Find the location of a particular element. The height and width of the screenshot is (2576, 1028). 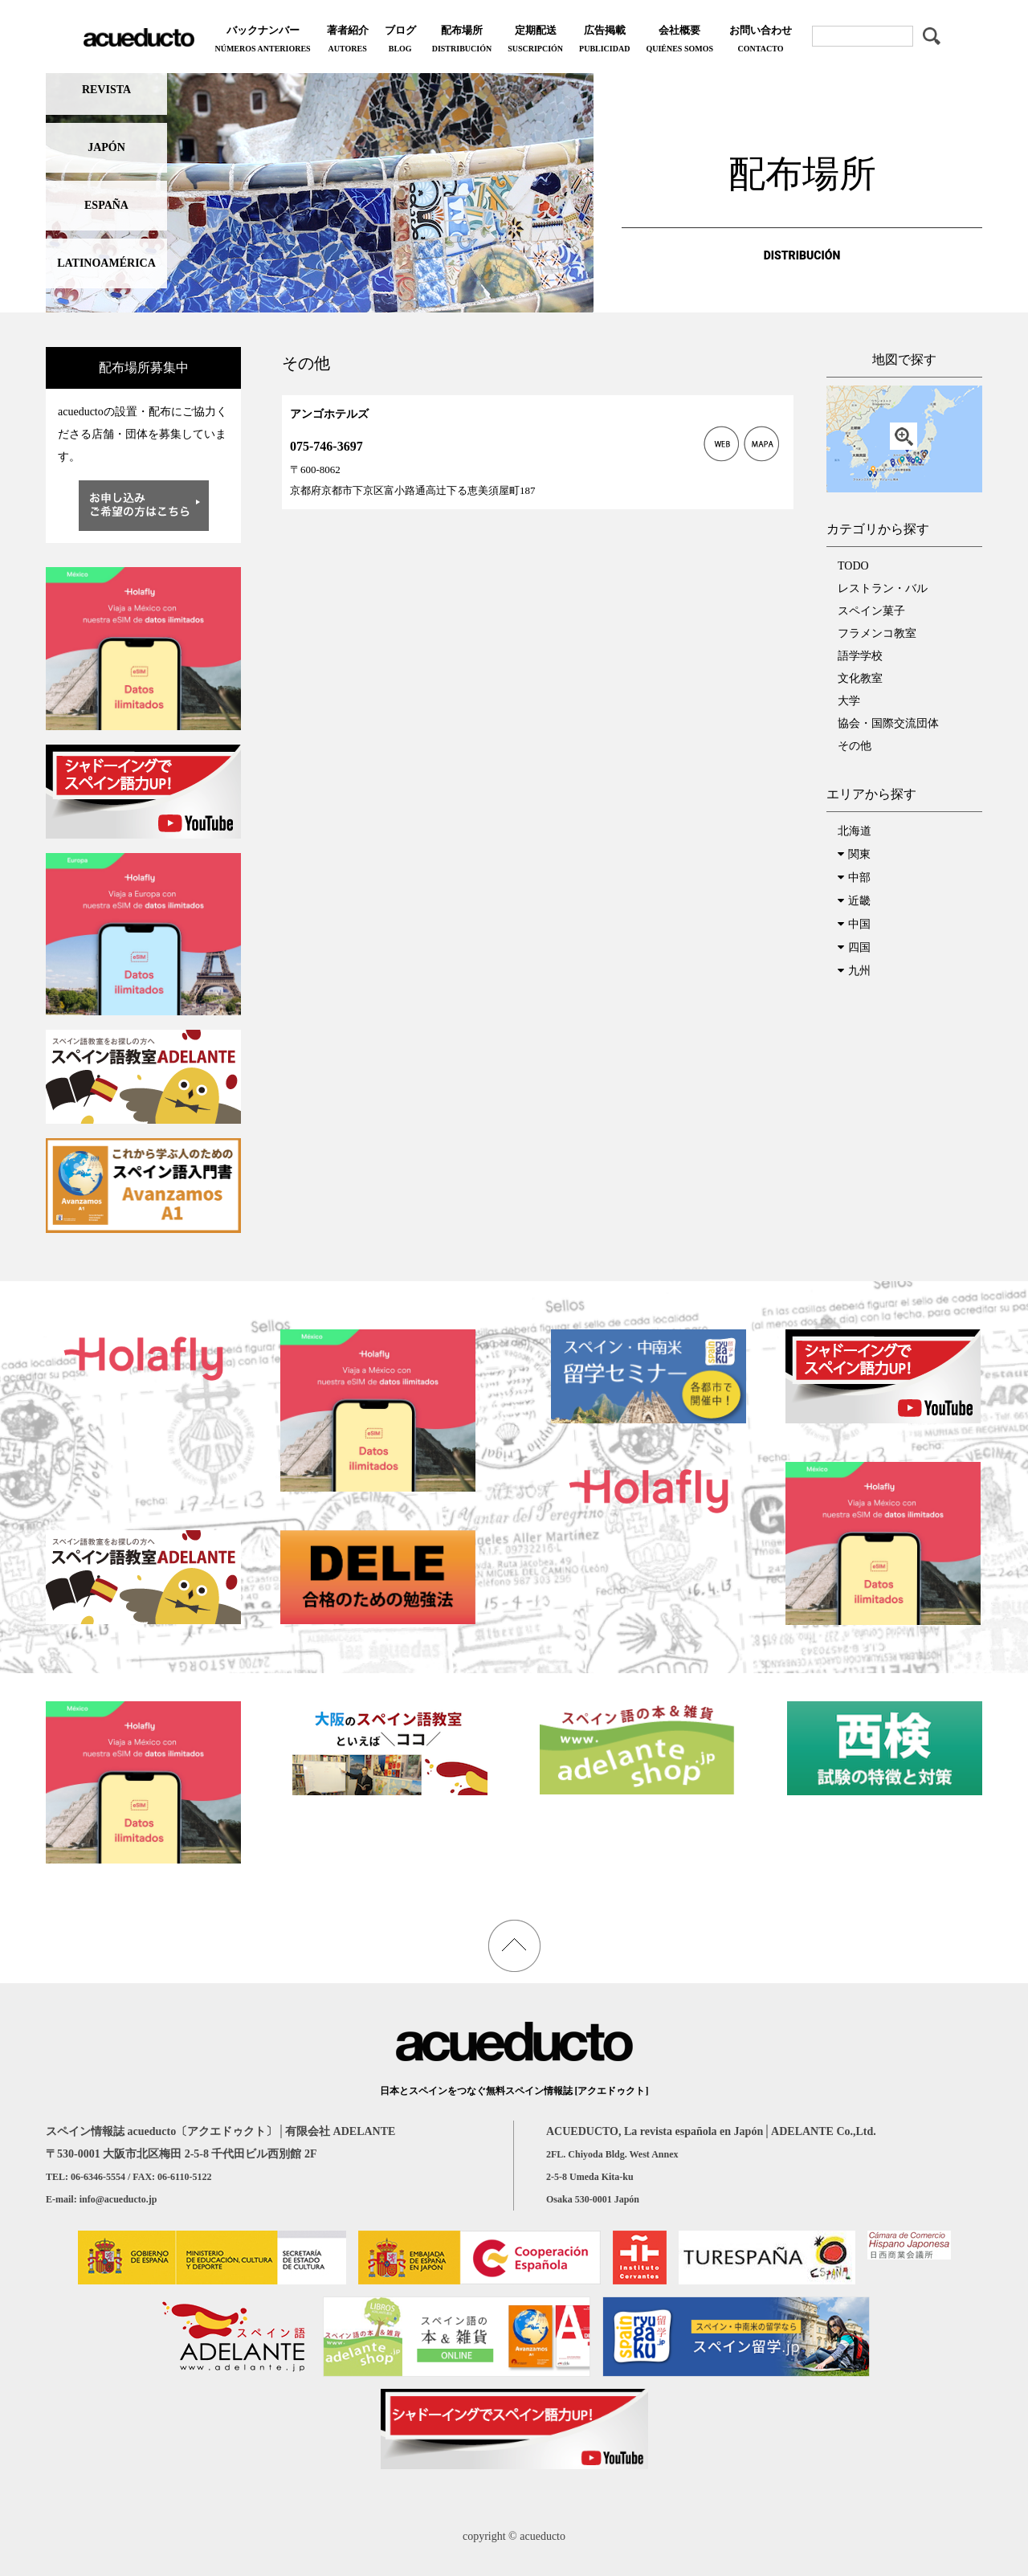

お問い合わせ is located at coordinates (760, 40).